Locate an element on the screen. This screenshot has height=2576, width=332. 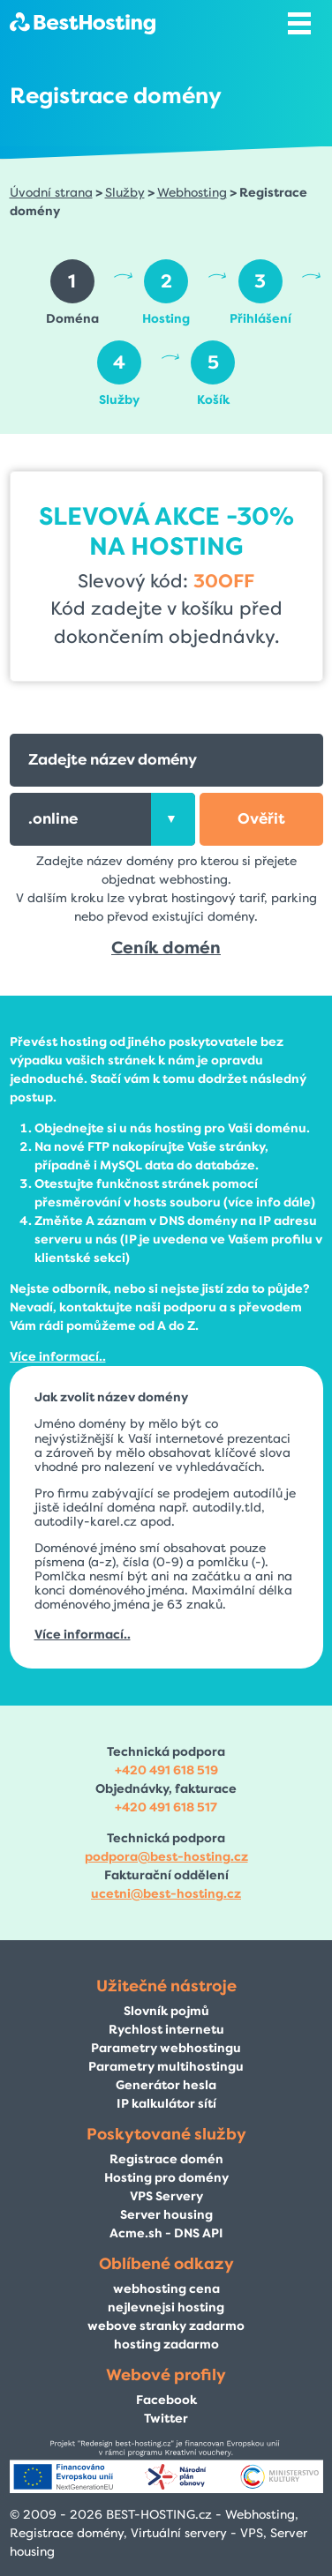
[presentation] is located at coordinates (173, 819).